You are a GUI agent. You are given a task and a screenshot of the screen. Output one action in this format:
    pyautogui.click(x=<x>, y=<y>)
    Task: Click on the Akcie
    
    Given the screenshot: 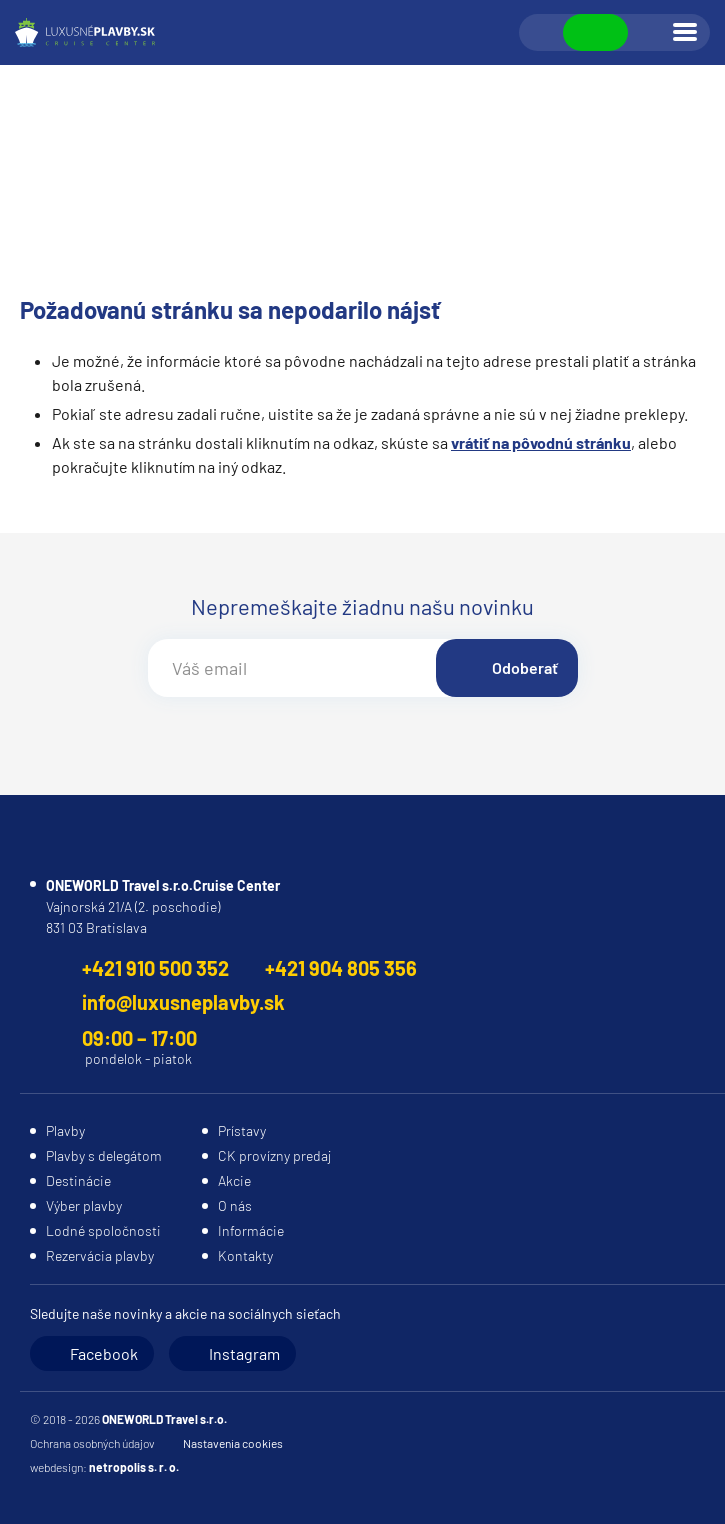 What is the action you would take?
    pyautogui.click(x=234, y=1180)
    